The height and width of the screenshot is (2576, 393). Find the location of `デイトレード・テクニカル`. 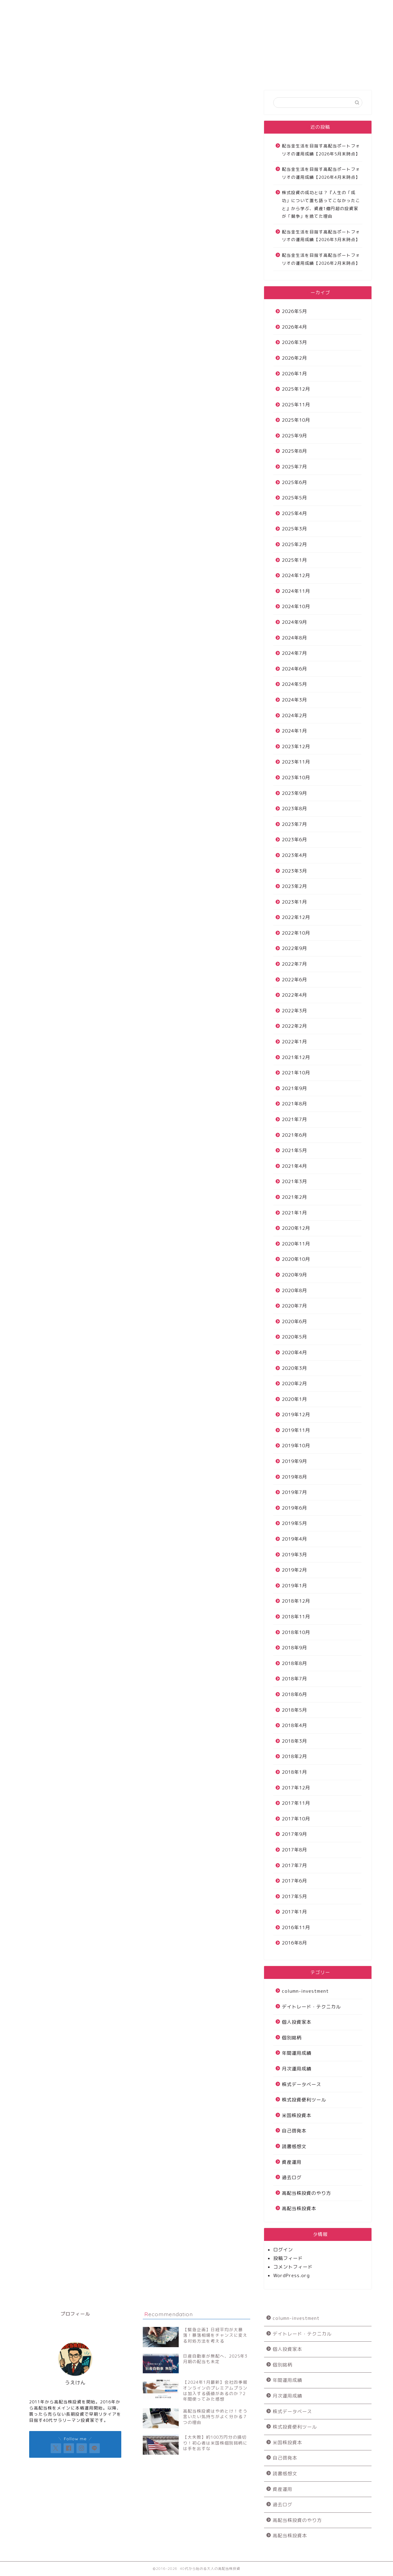

デイトレード・テクニカル is located at coordinates (311, 2006).